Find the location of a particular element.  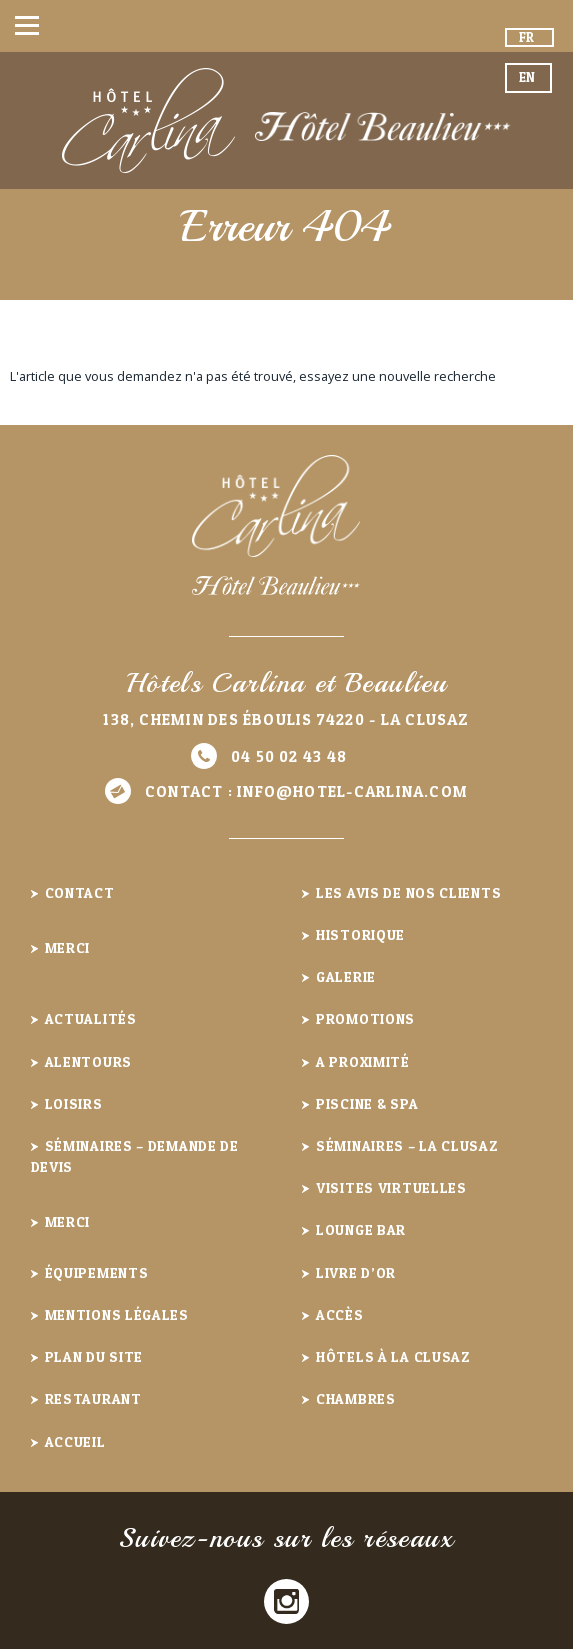

Mentions légales is located at coordinates (117, 1314).